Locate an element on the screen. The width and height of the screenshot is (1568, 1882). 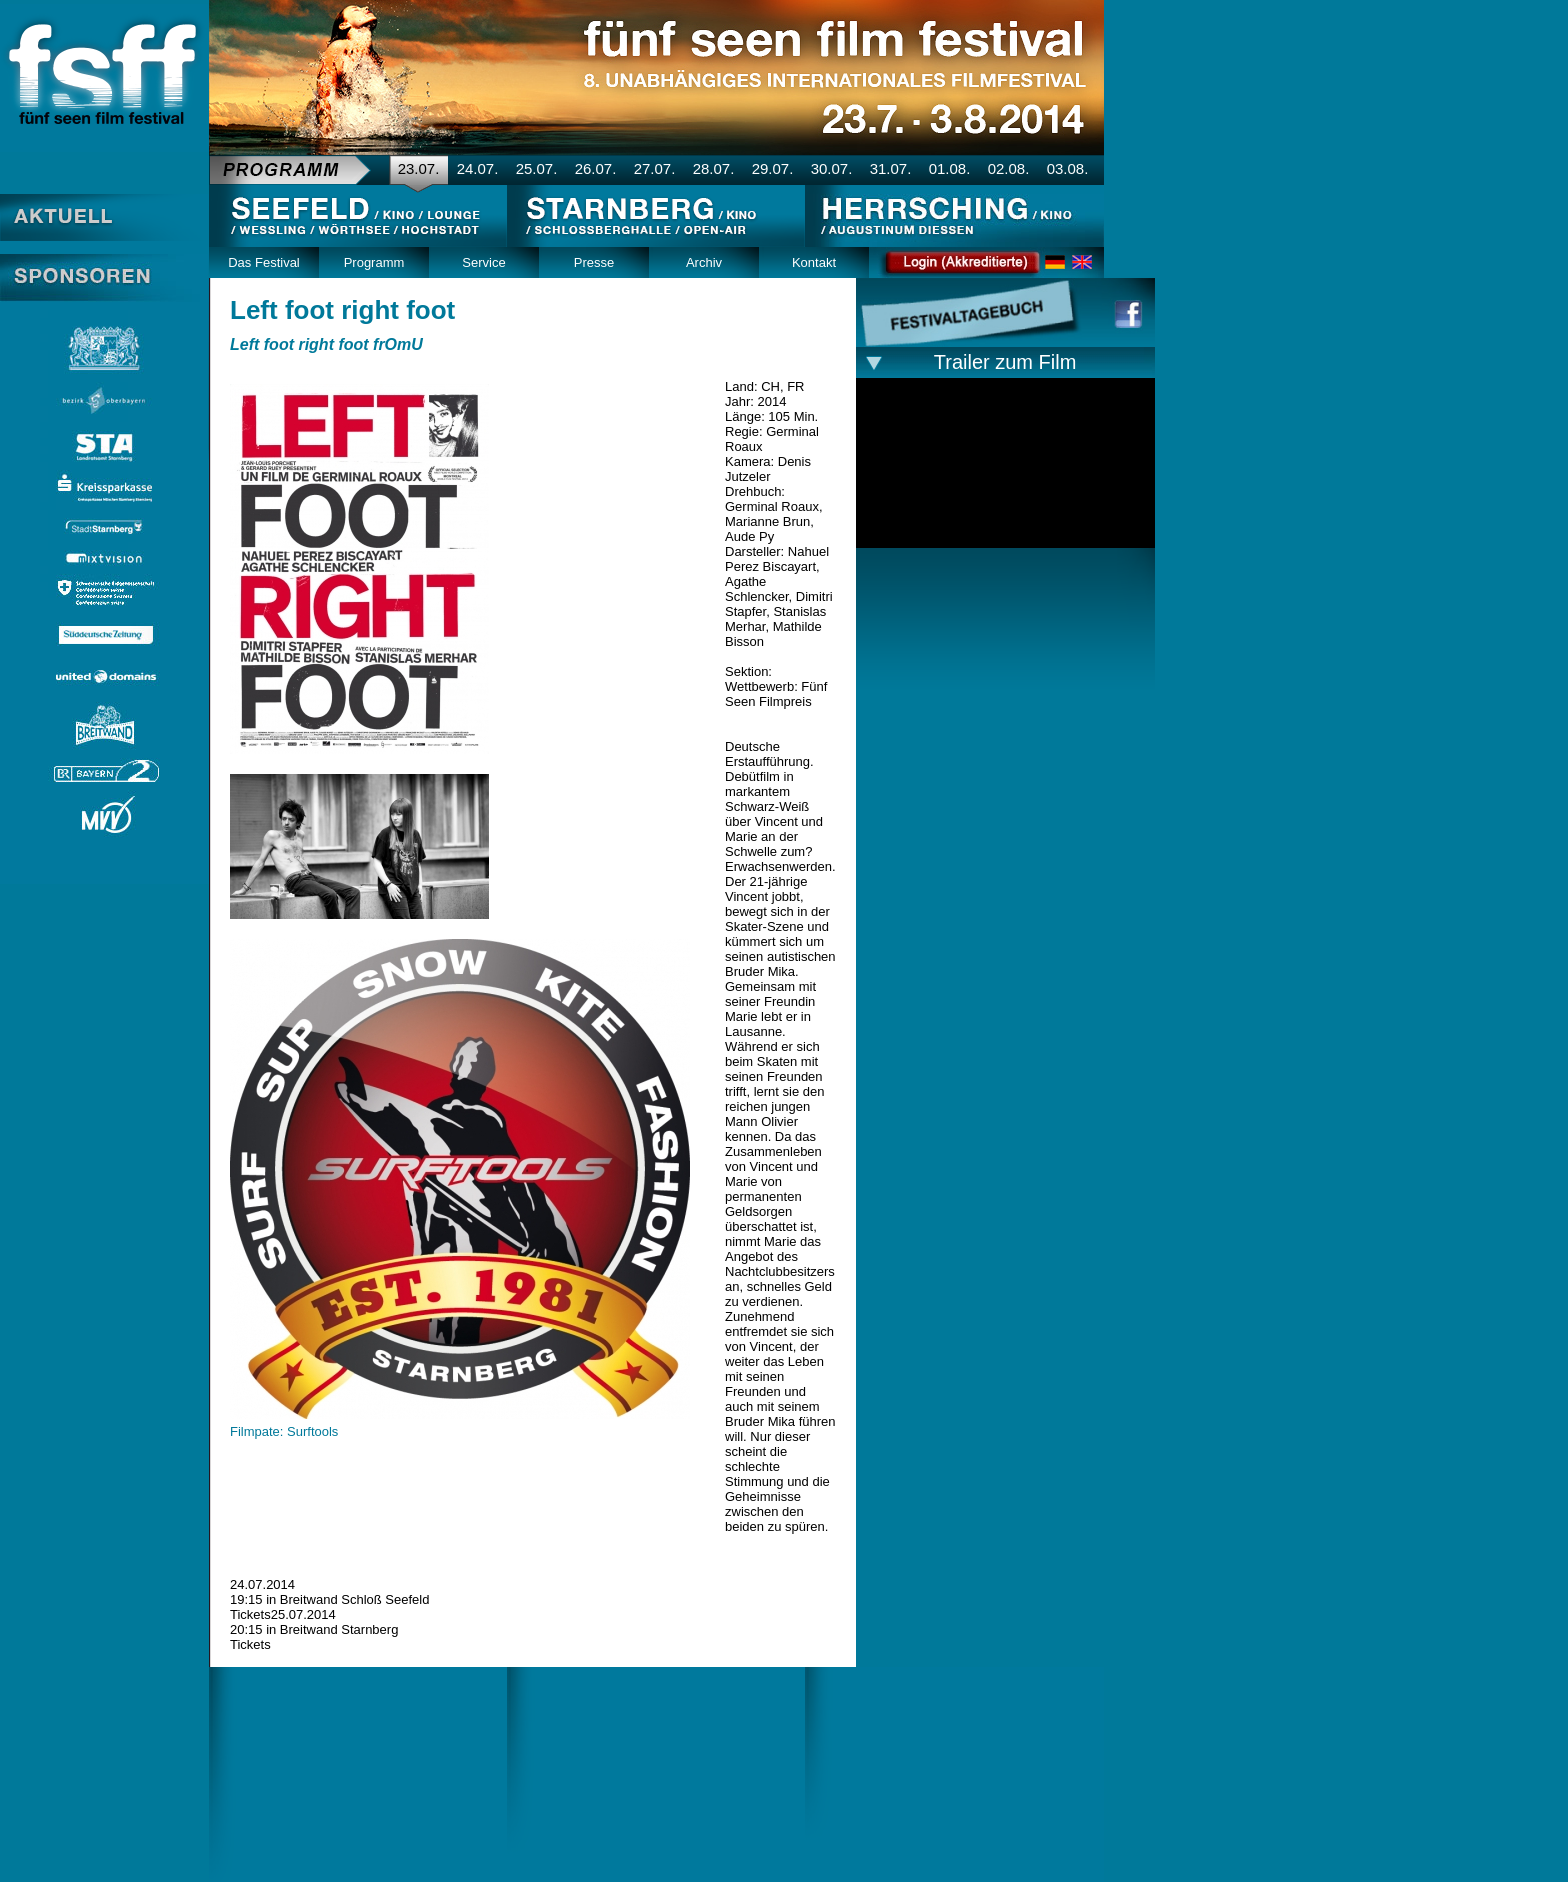
28.07. is located at coordinates (714, 168).